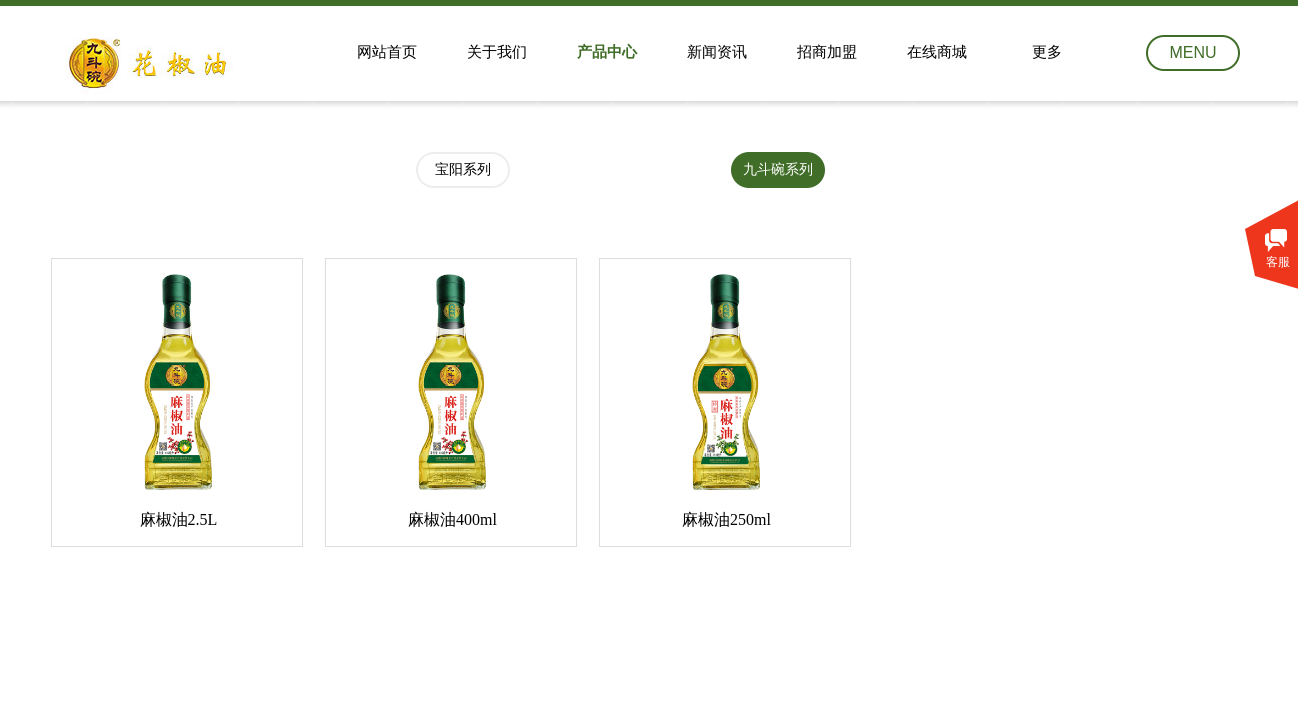  Describe the element at coordinates (607, 52) in the screenshot. I see `产品中心` at that location.